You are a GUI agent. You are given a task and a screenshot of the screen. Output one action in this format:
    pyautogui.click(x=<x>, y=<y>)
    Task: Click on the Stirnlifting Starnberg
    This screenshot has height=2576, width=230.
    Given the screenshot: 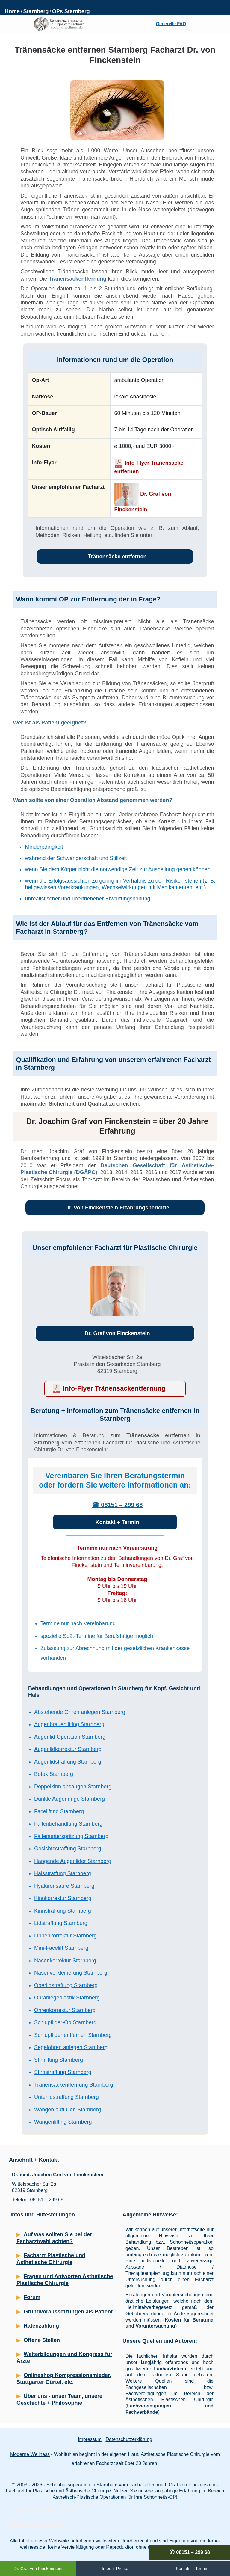 What is the action you would take?
    pyautogui.click(x=58, y=2060)
    